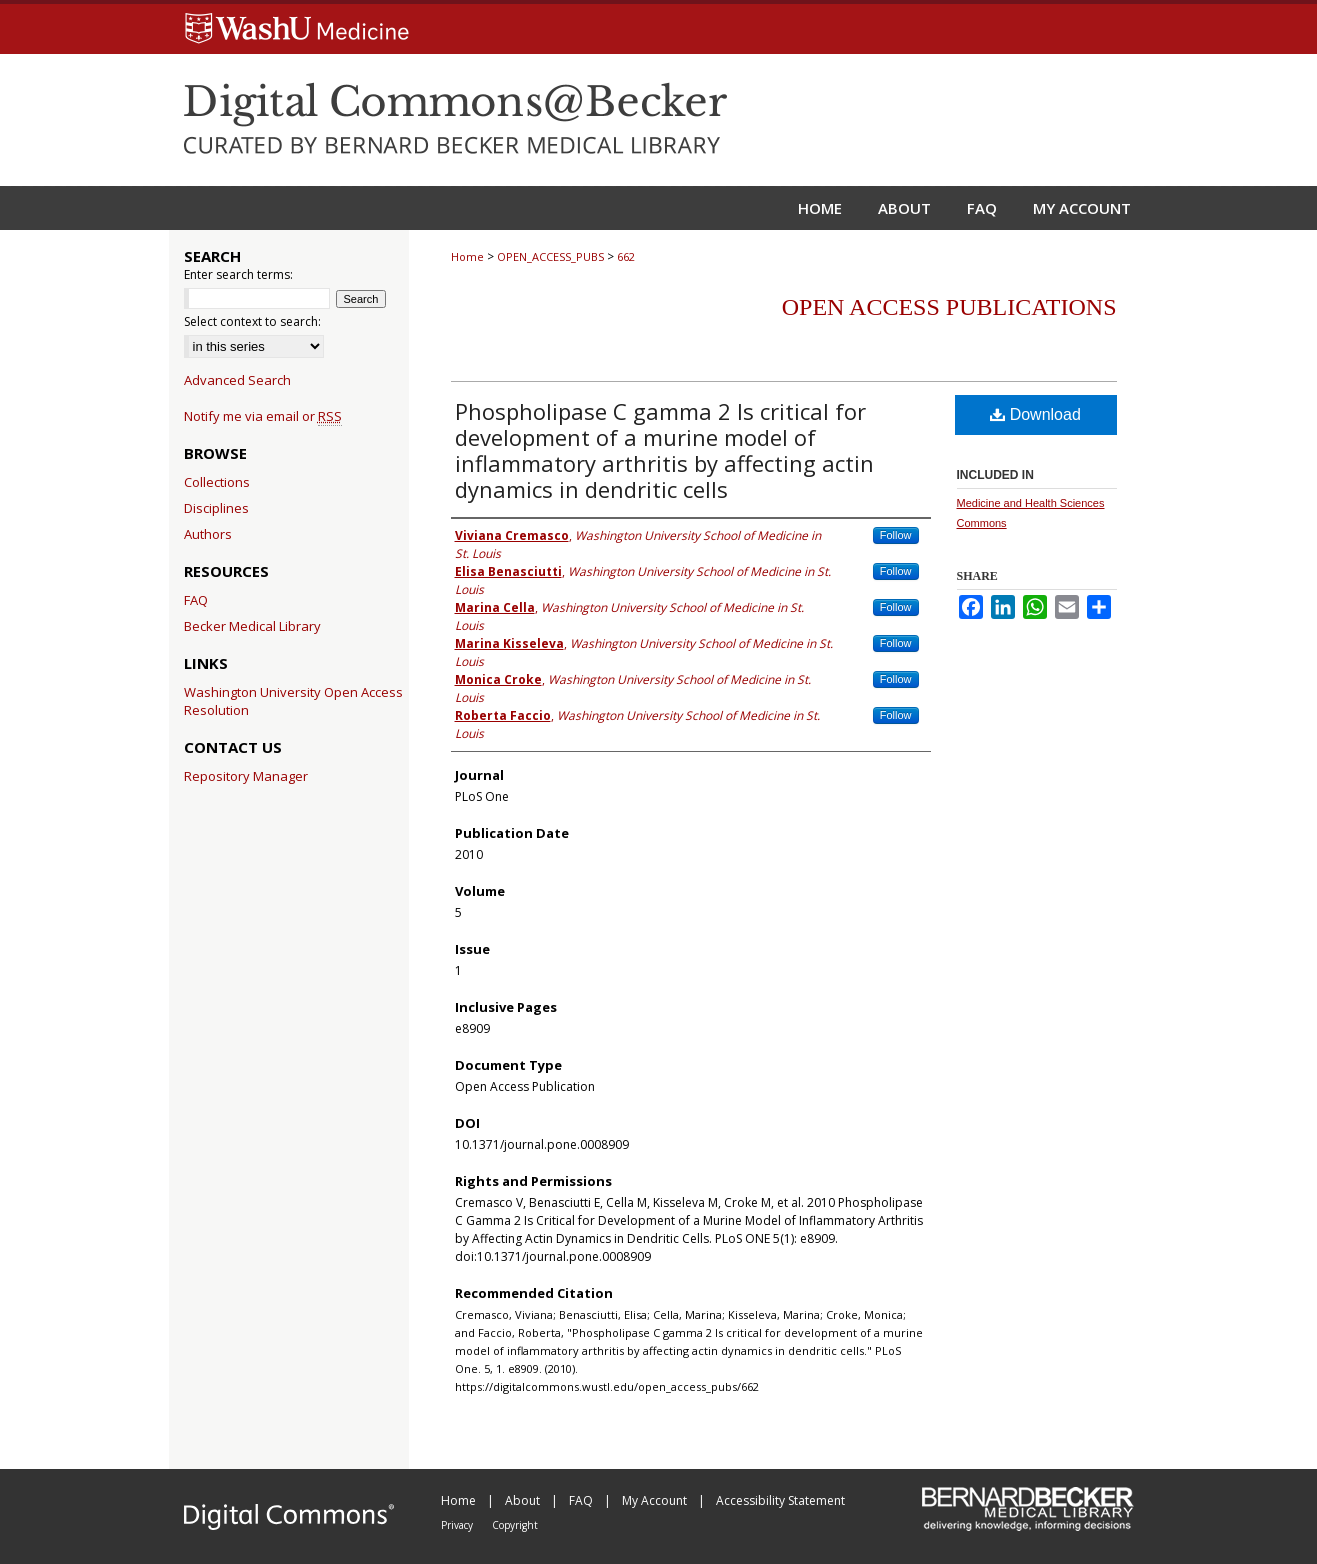 This screenshot has width=1317, height=1564. I want to click on Advanced Search, so click(237, 380).